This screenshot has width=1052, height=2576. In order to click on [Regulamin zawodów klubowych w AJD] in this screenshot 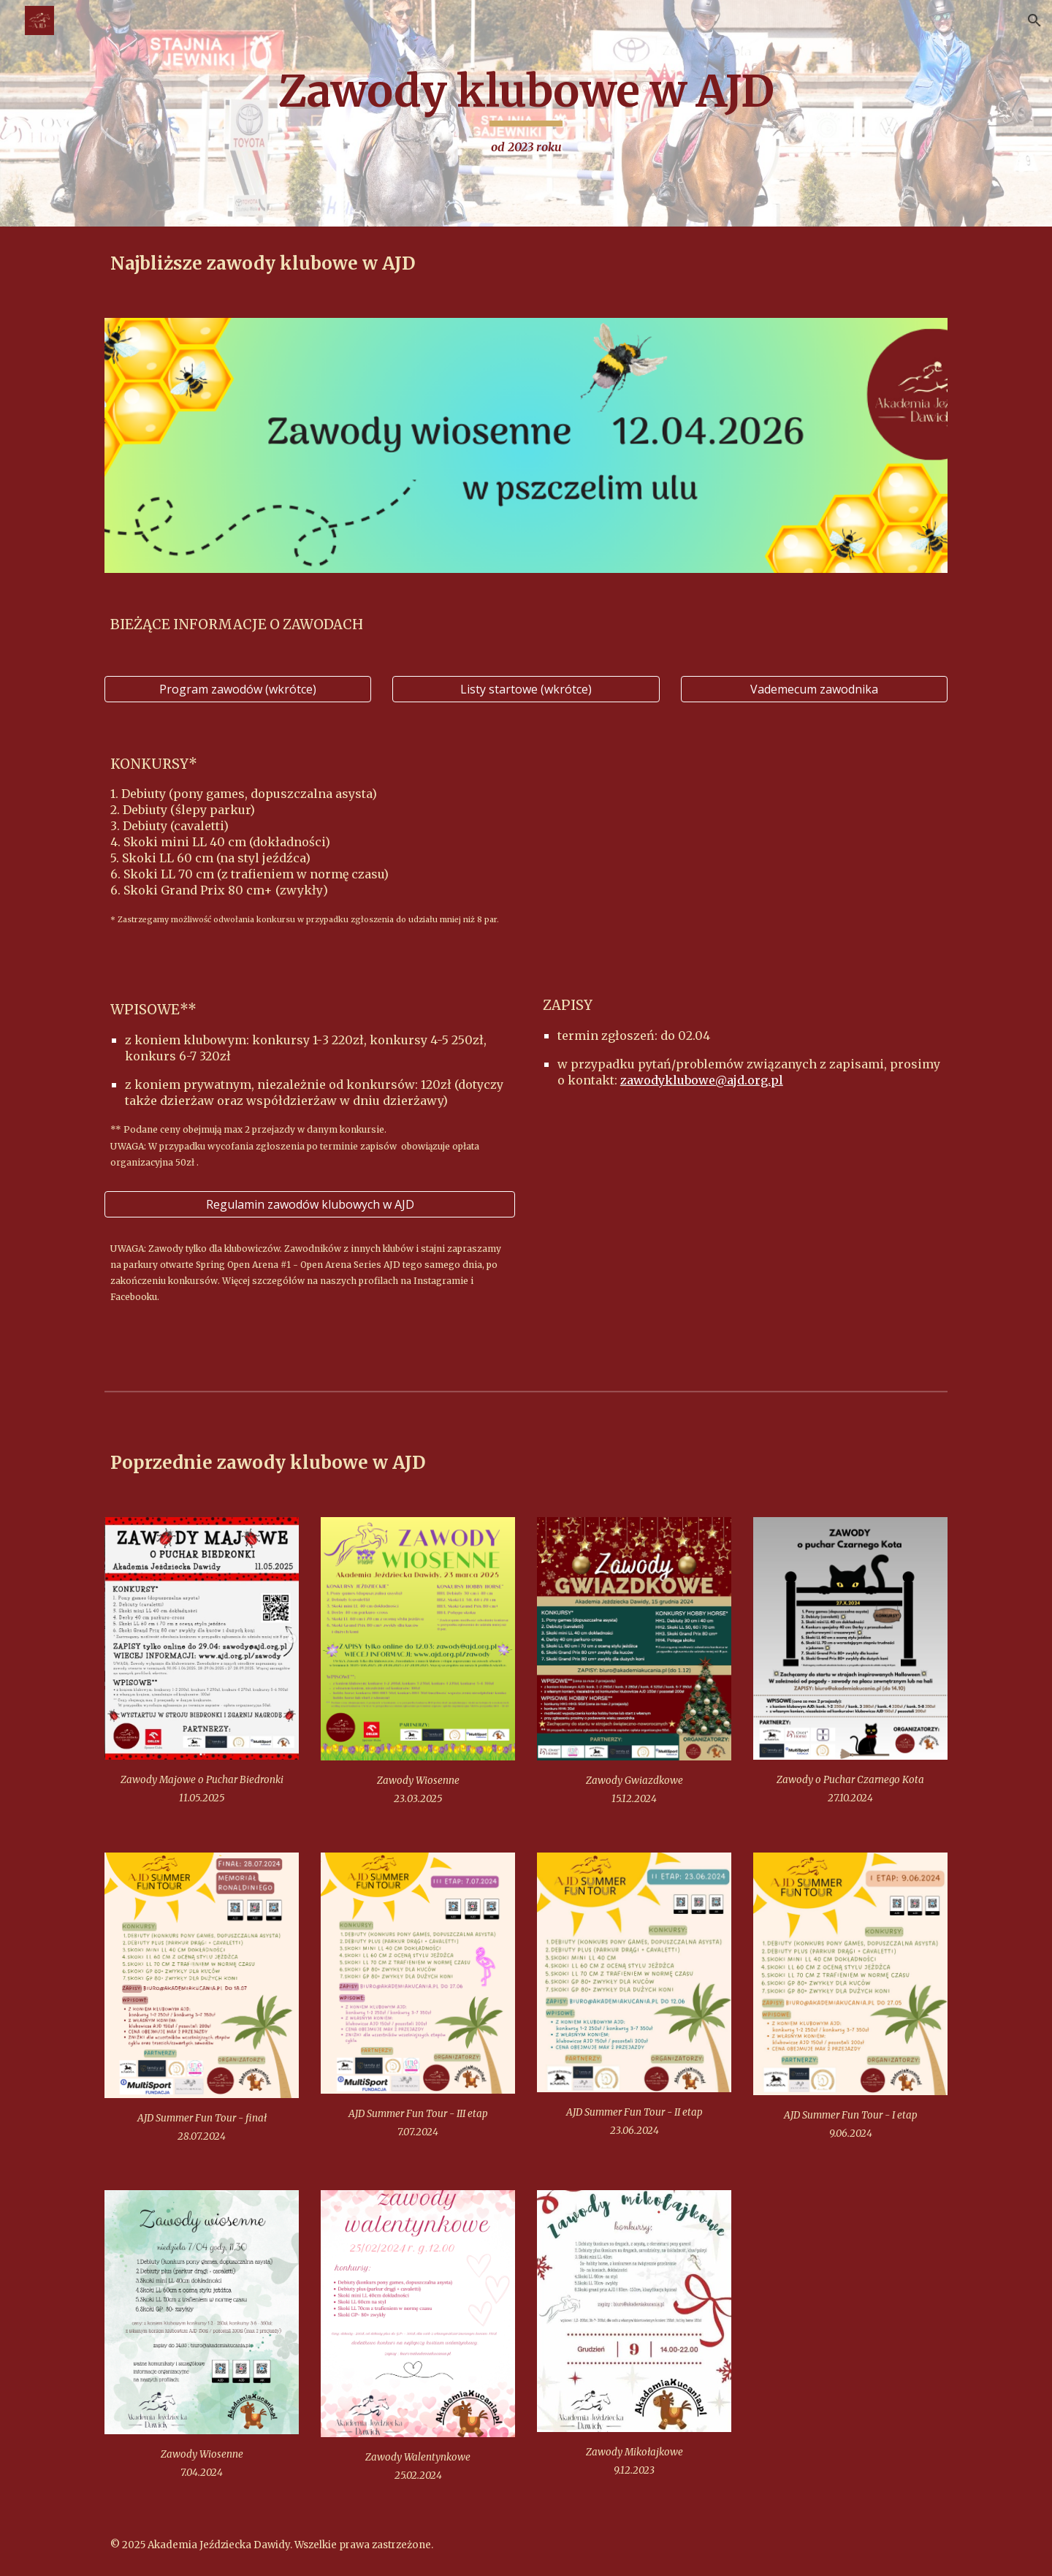, I will do `click(309, 1204)`.